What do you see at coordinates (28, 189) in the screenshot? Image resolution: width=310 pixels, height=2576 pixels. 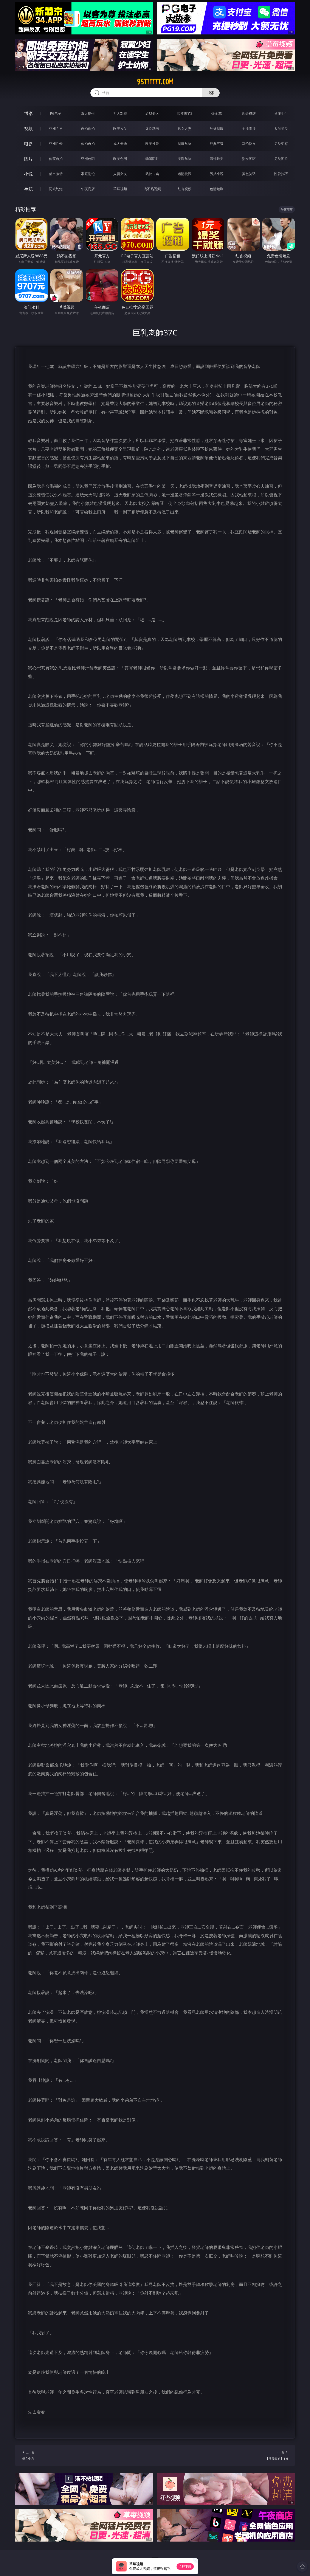 I see `导航` at bounding box center [28, 189].